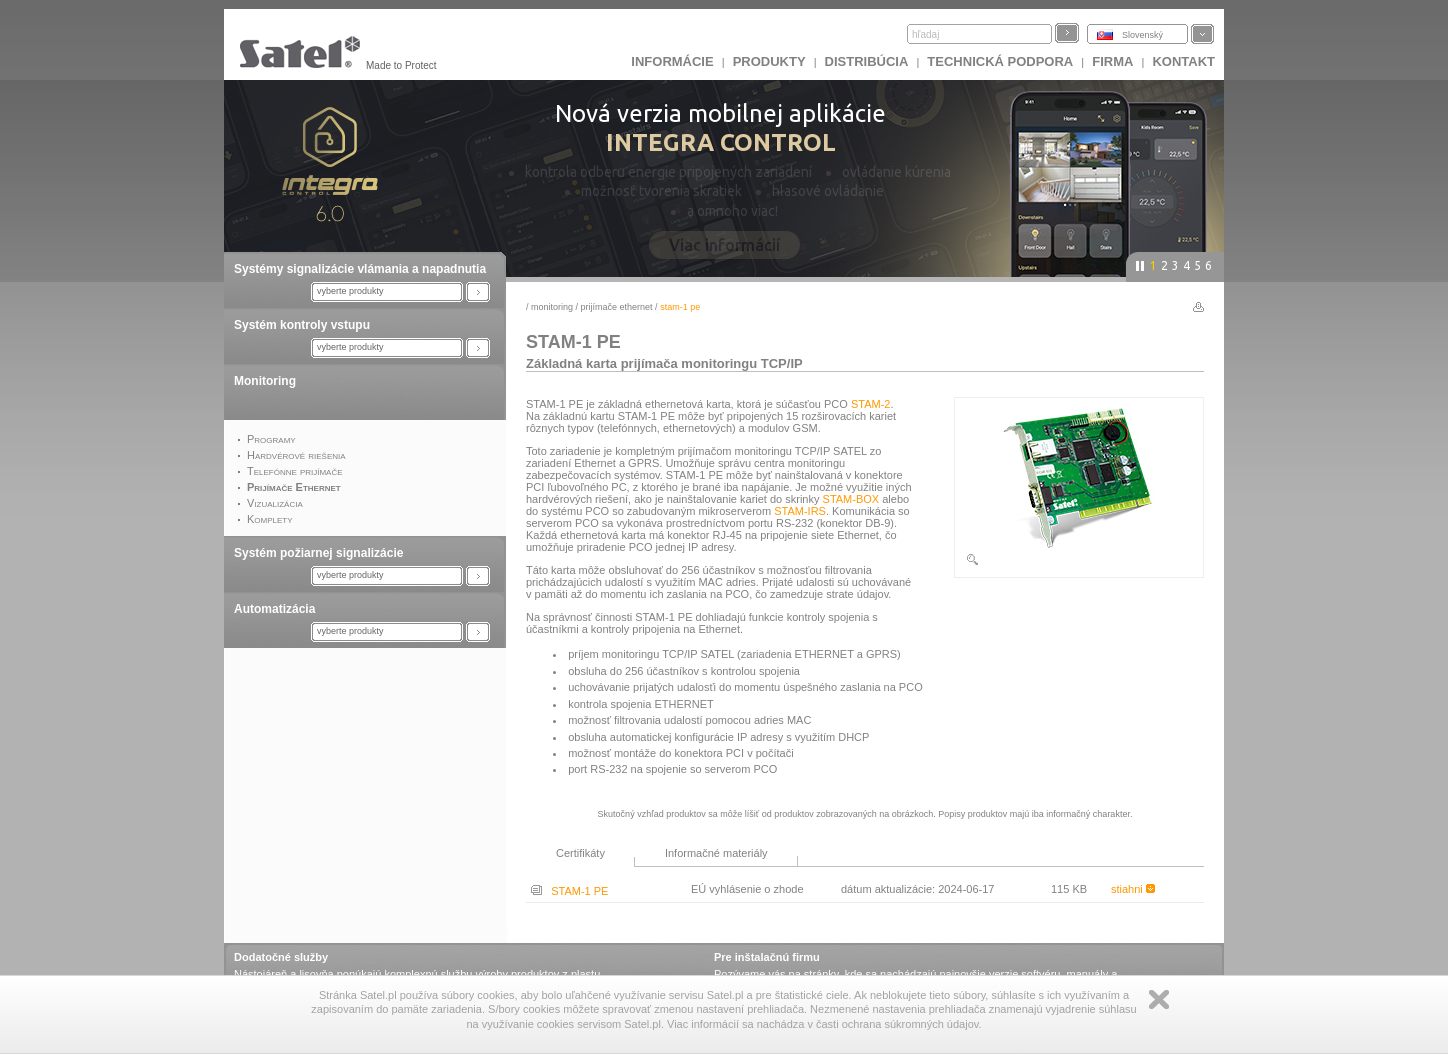 Image resolution: width=1448 pixels, height=1054 pixels. I want to click on STAM-2, so click(871, 404).